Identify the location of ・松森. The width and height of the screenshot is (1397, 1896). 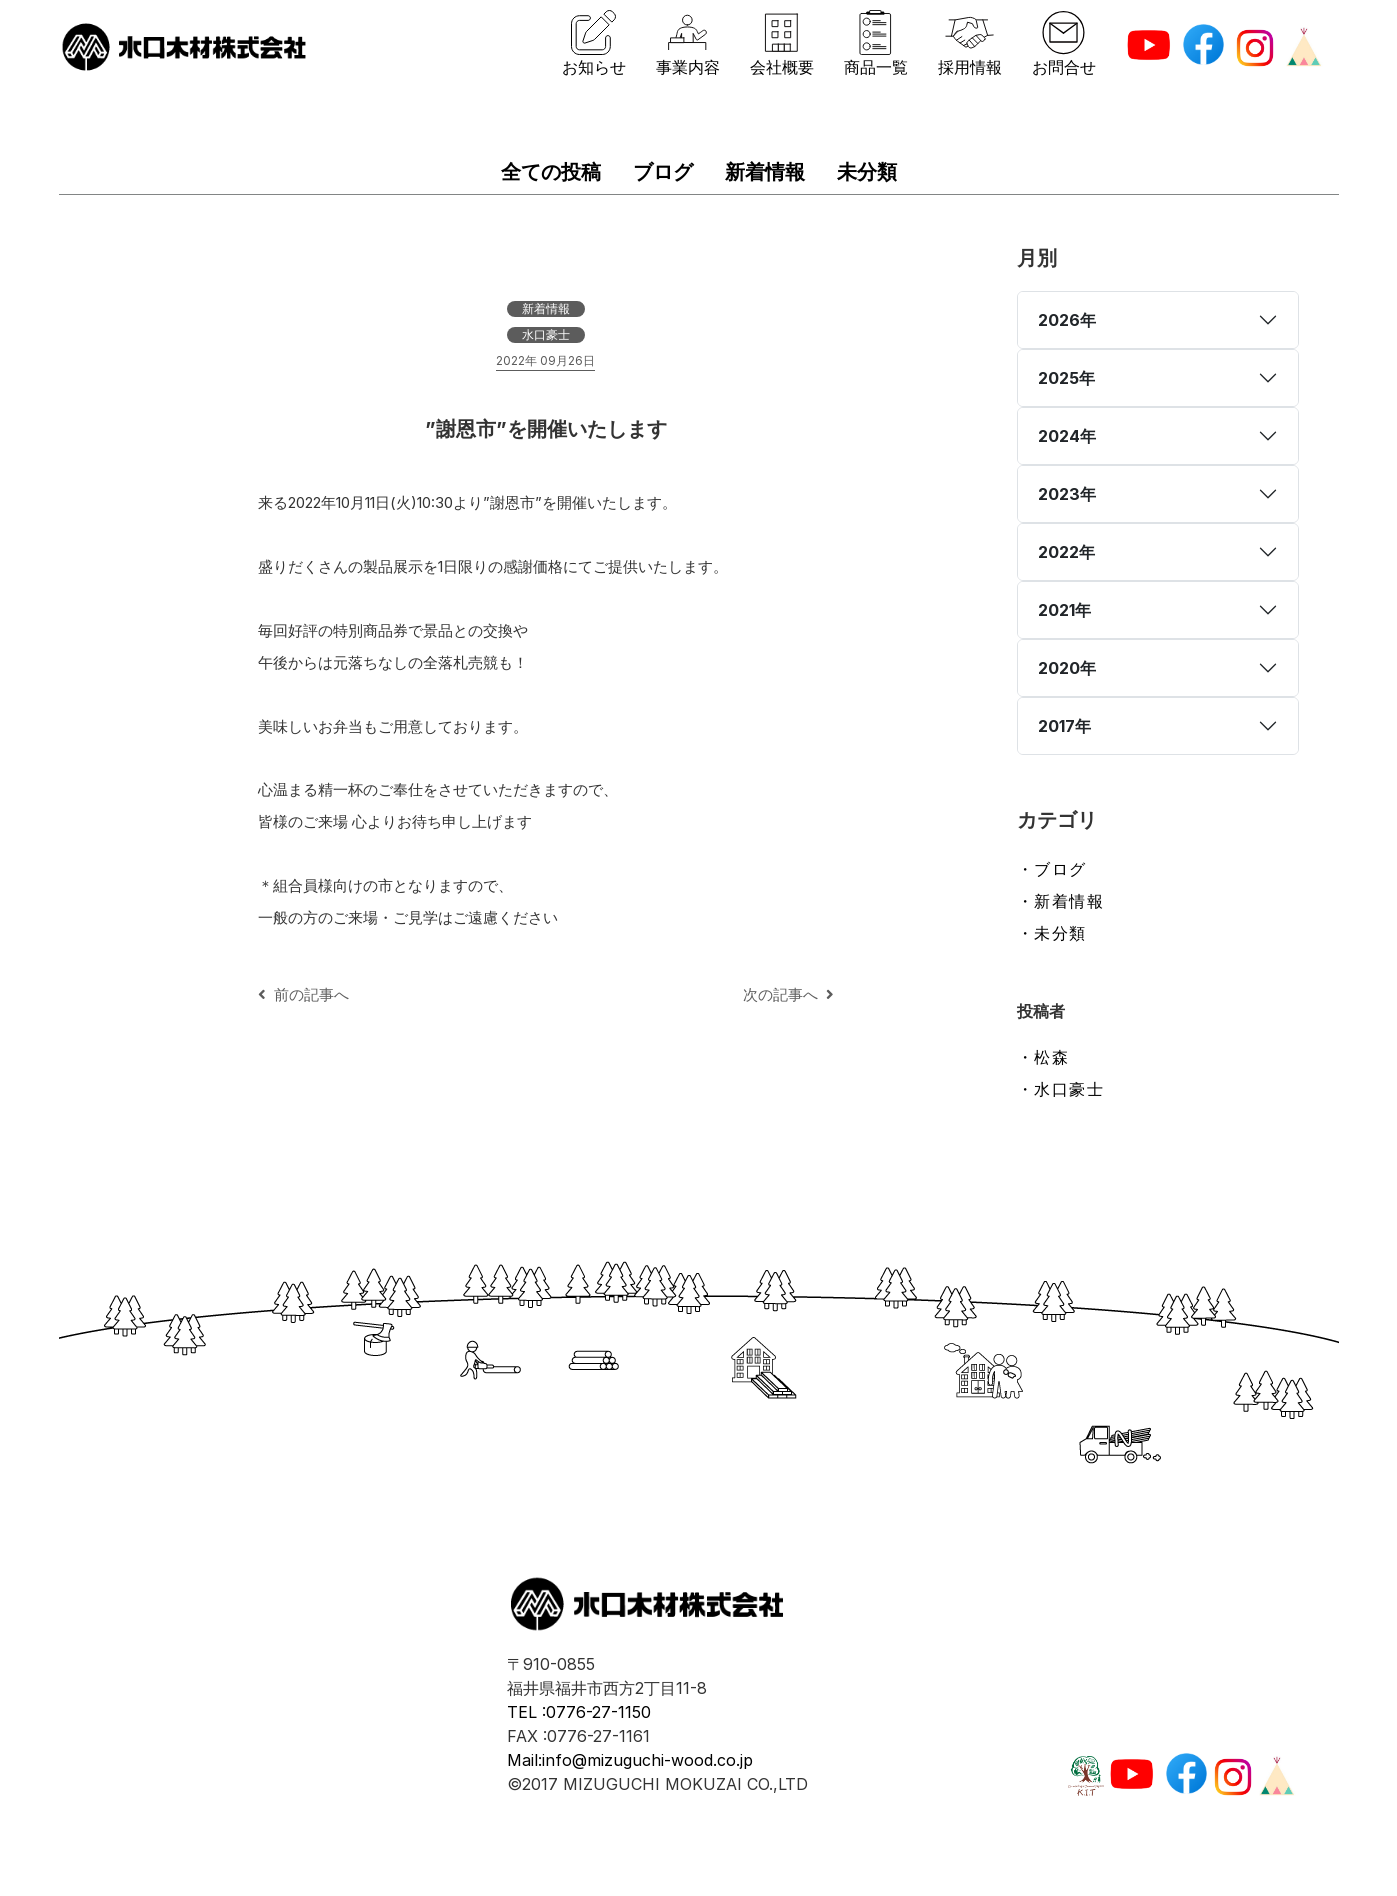
(1043, 1057).